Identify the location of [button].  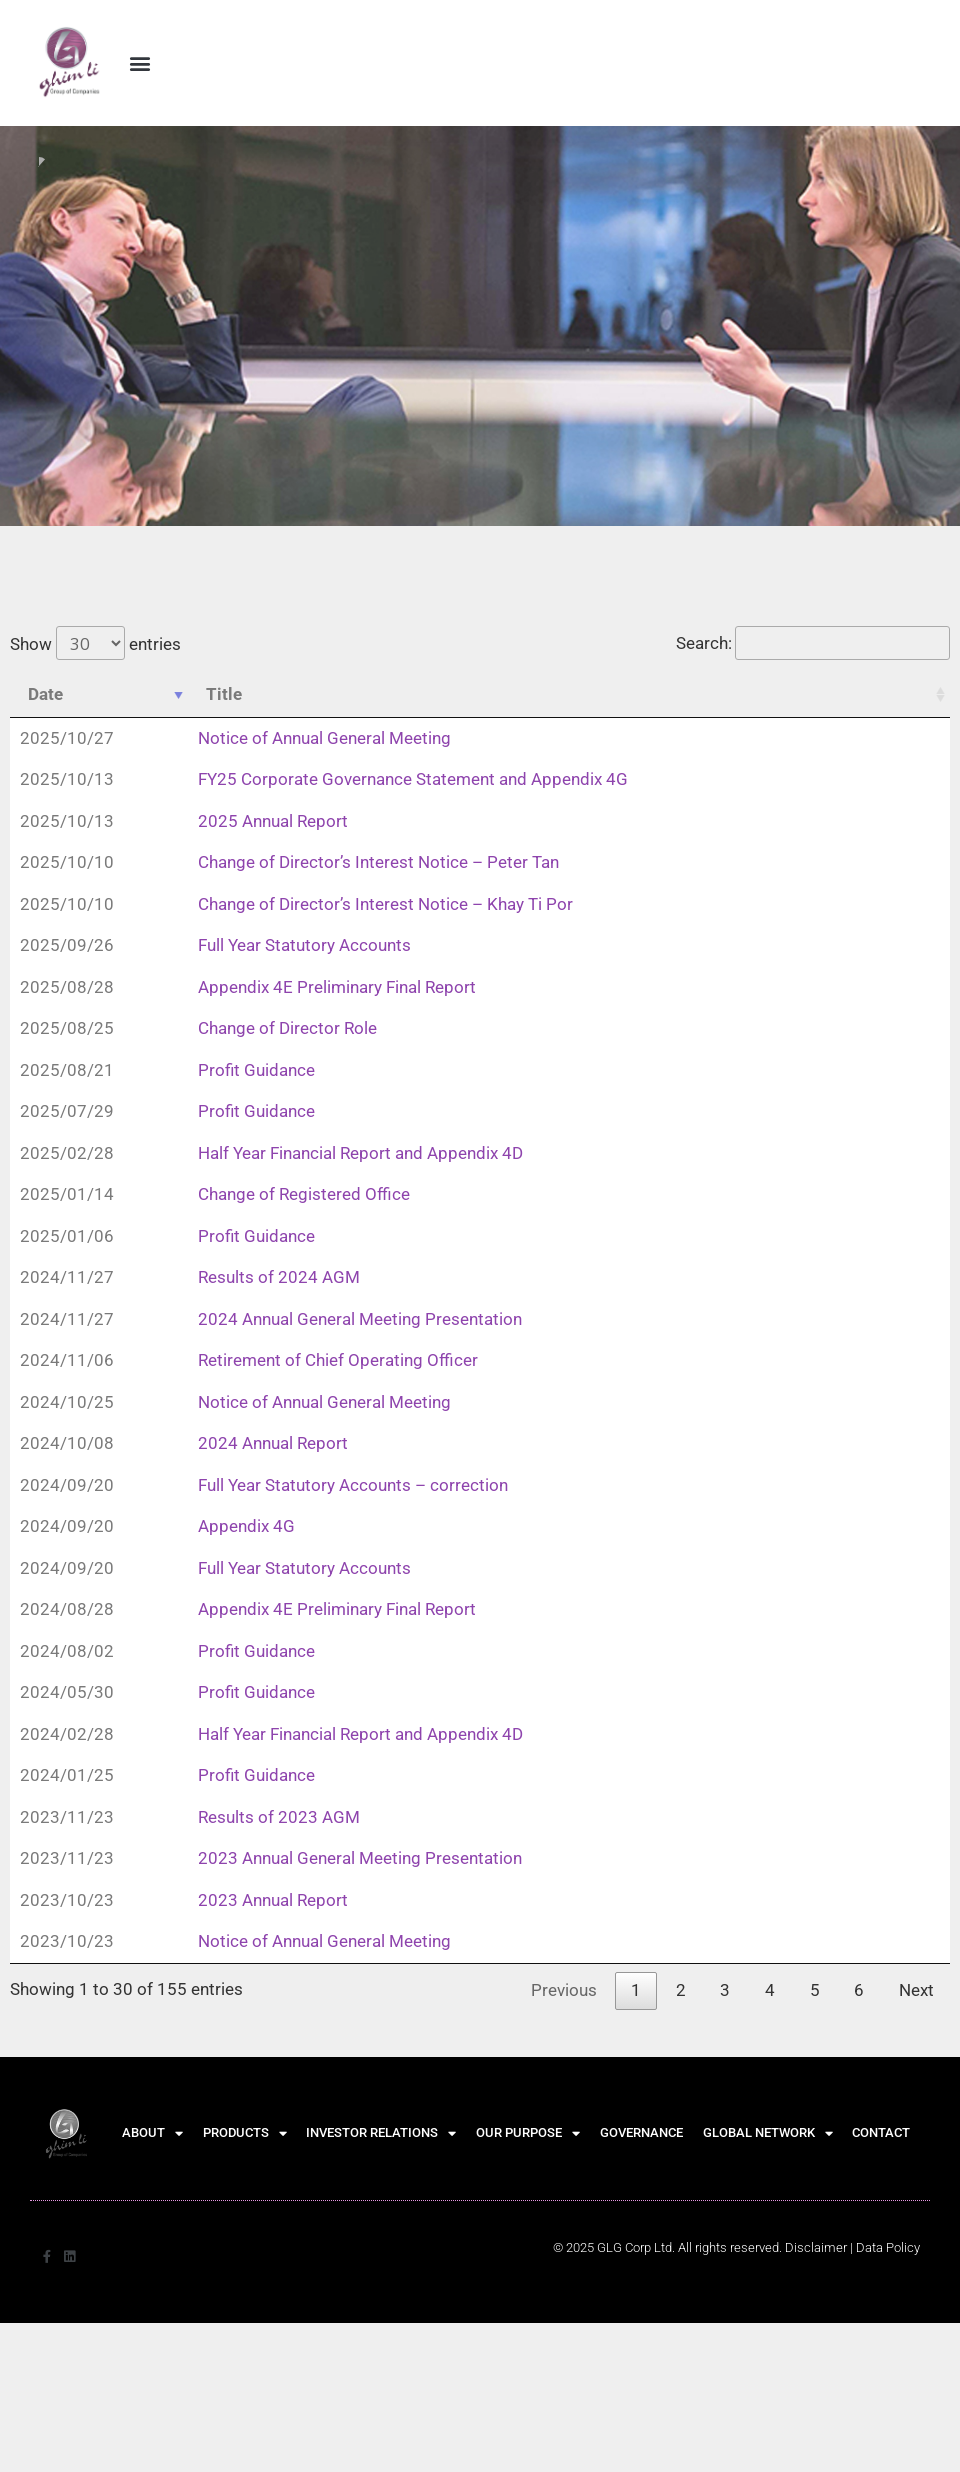
(139, 62).